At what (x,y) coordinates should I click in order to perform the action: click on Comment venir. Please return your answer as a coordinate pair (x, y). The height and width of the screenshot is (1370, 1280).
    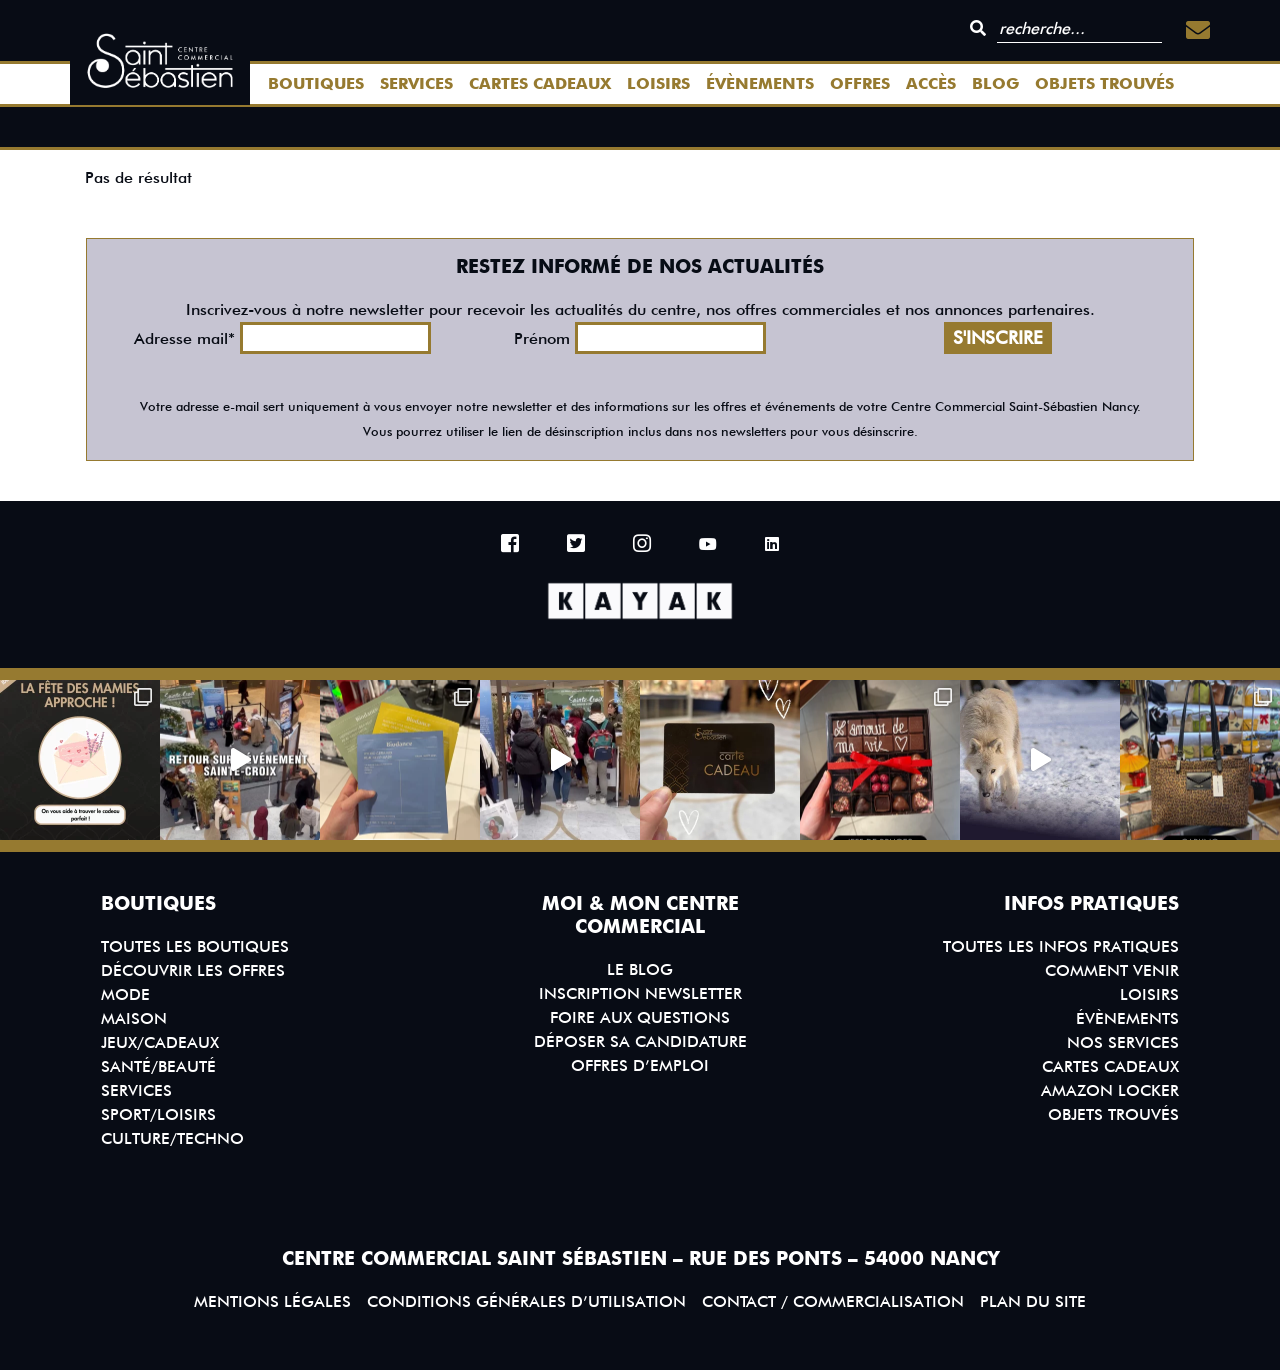
    Looking at the image, I should click on (1112, 970).